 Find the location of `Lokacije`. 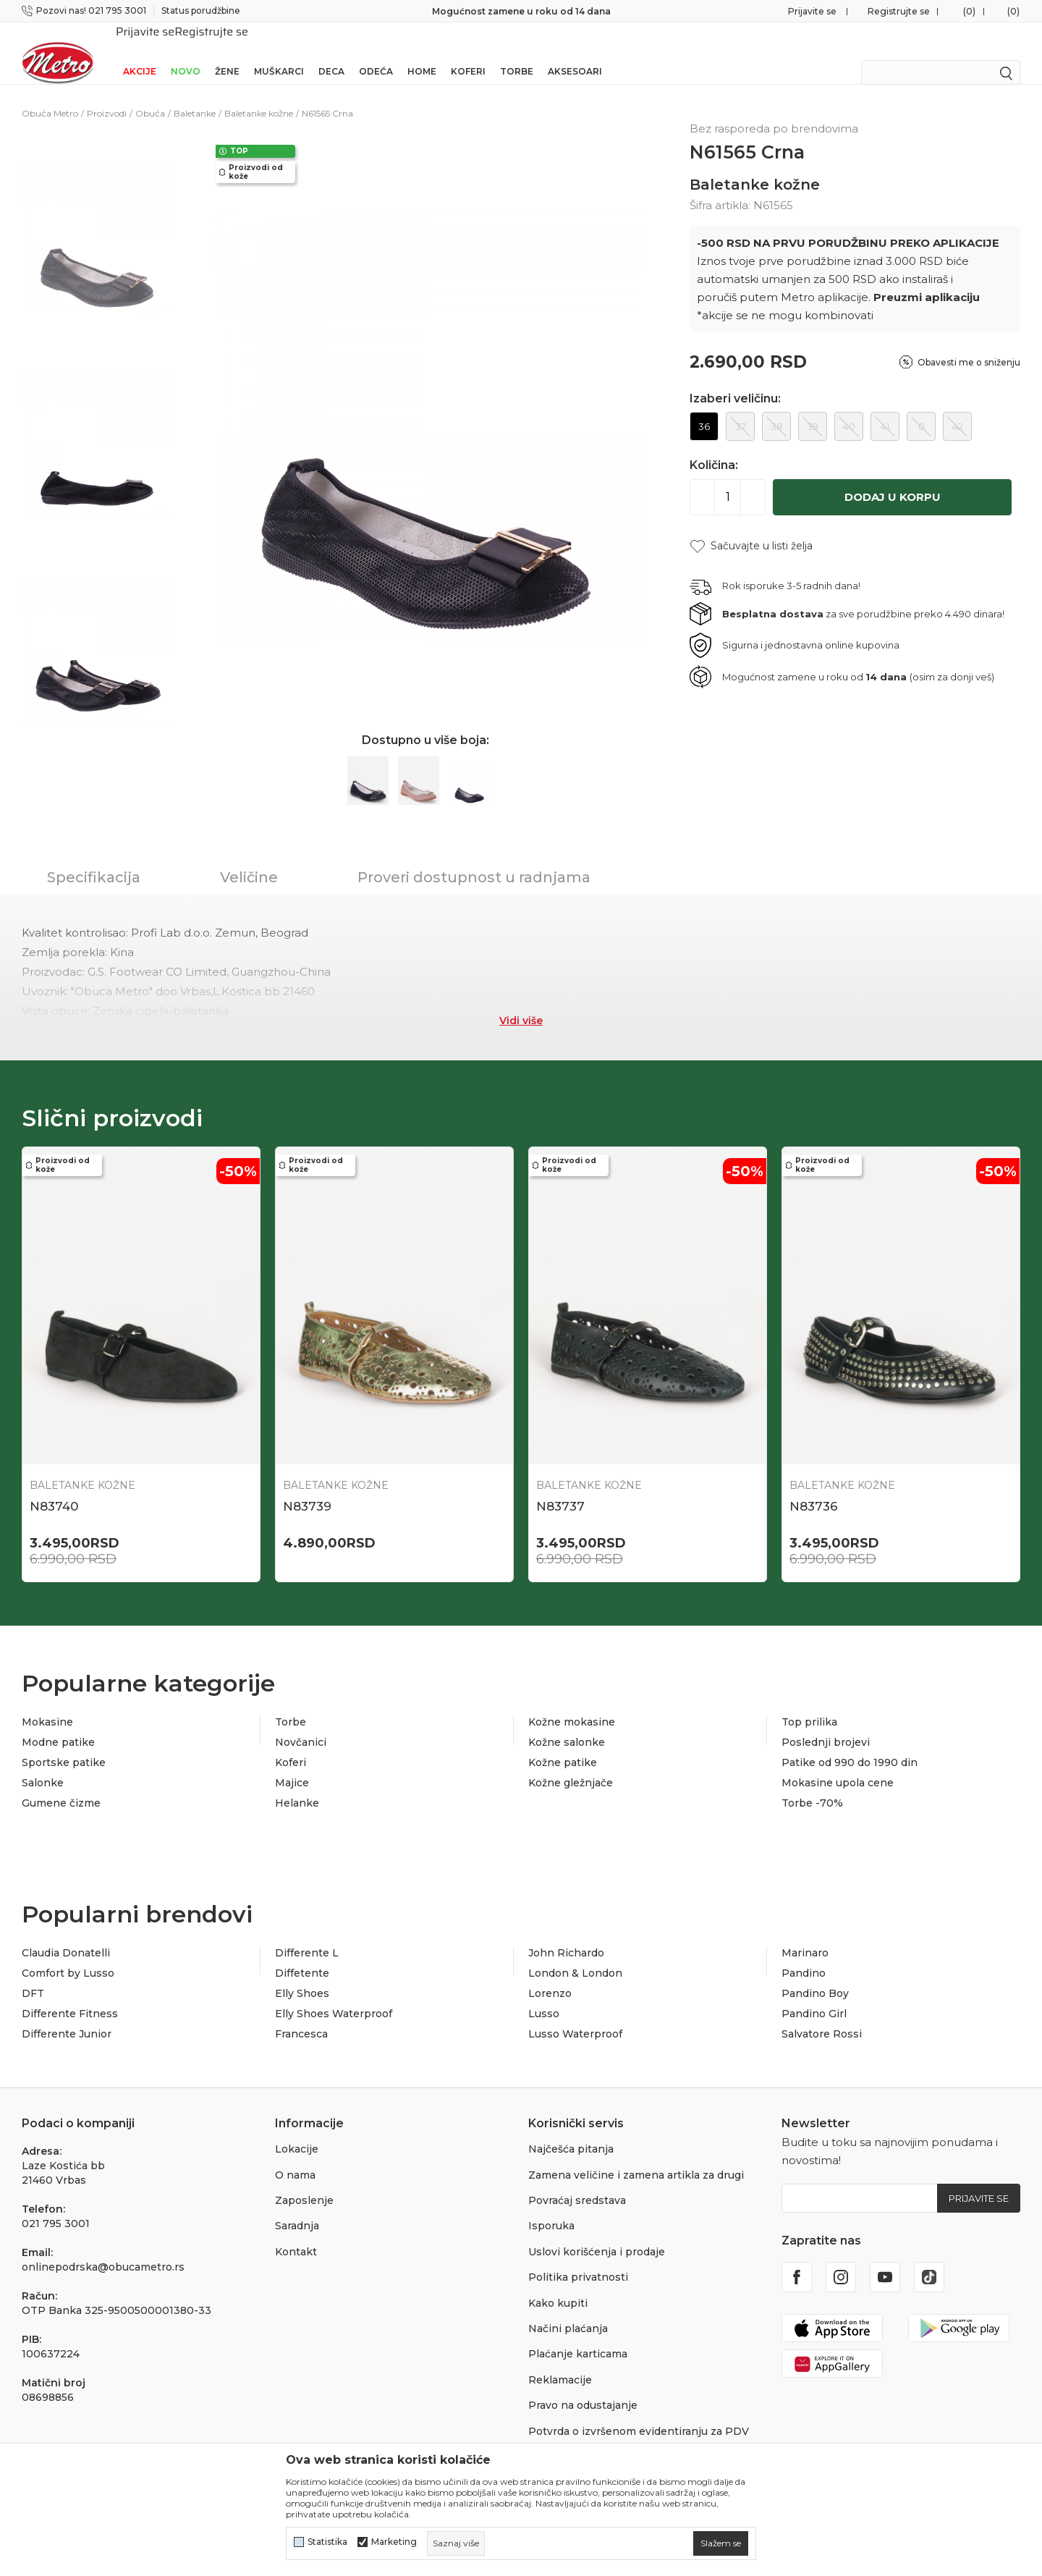

Lokacije is located at coordinates (296, 2132).